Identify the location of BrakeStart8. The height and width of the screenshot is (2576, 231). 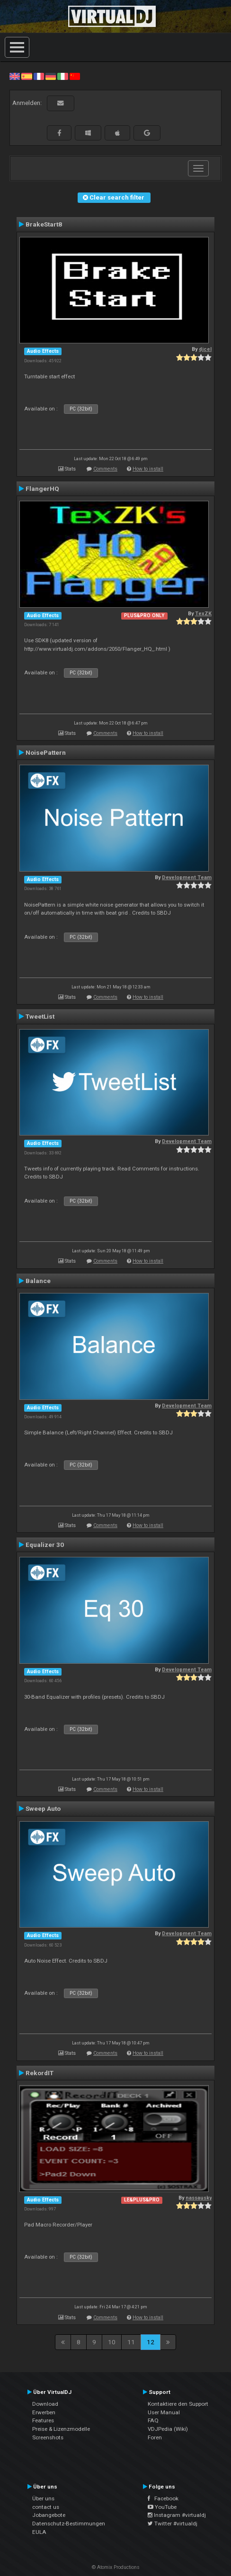
(44, 224).